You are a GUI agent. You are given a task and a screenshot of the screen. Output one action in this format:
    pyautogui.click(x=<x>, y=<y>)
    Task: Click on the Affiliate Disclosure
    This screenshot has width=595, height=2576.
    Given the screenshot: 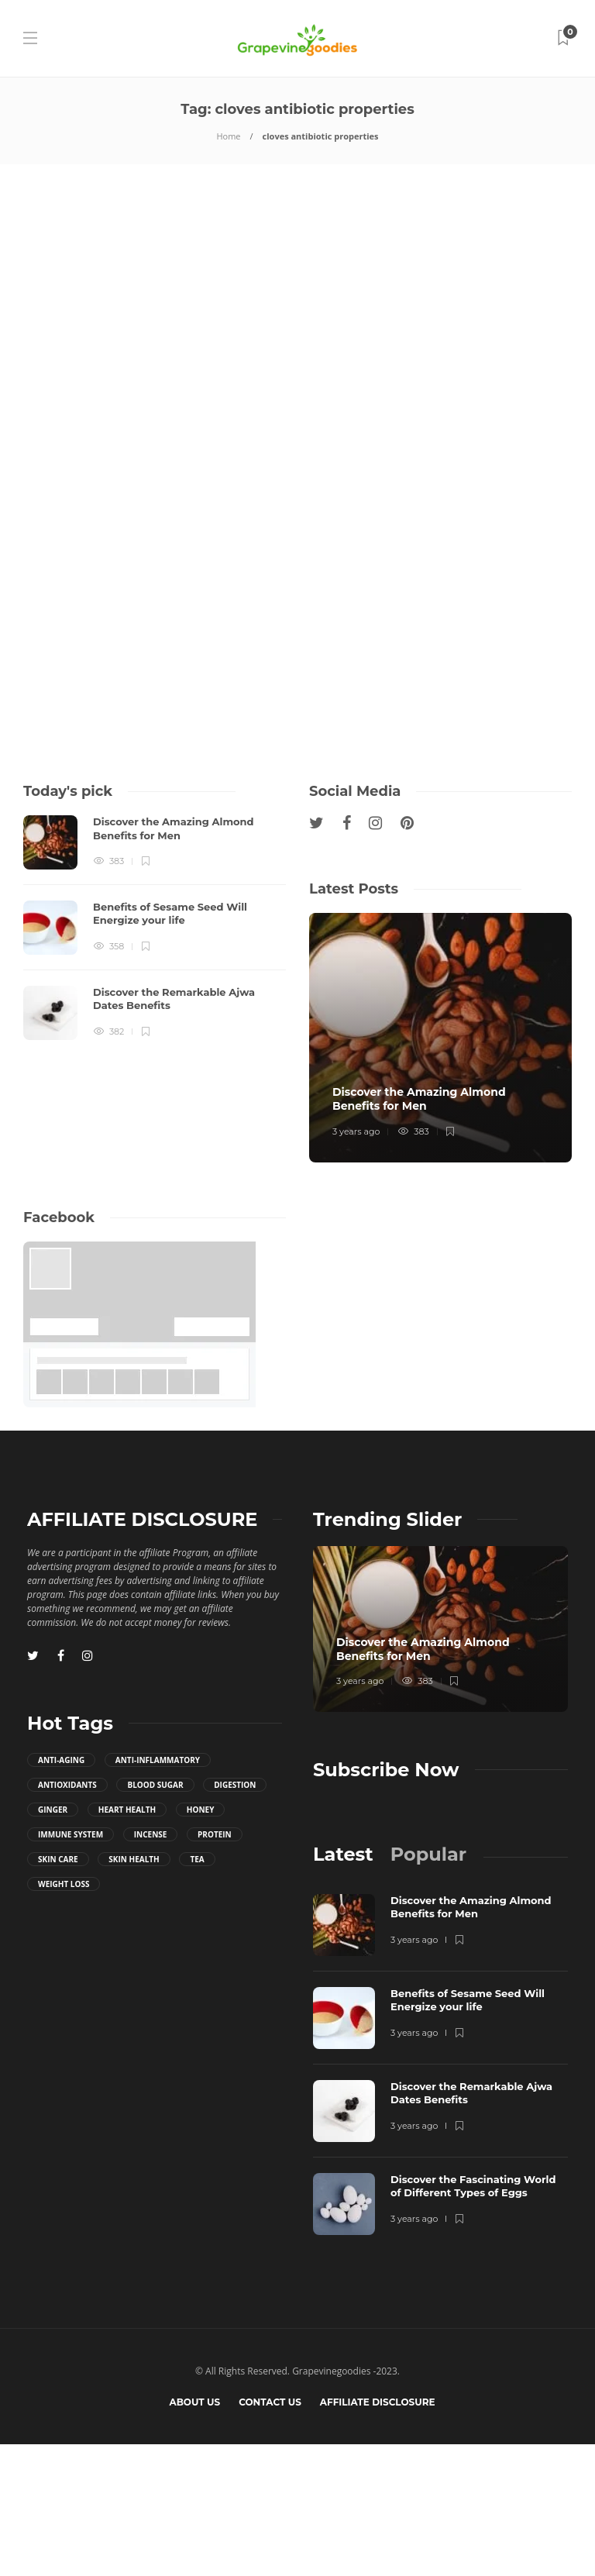 What is the action you would take?
    pyautogui.click(x=377, y=2534)
    